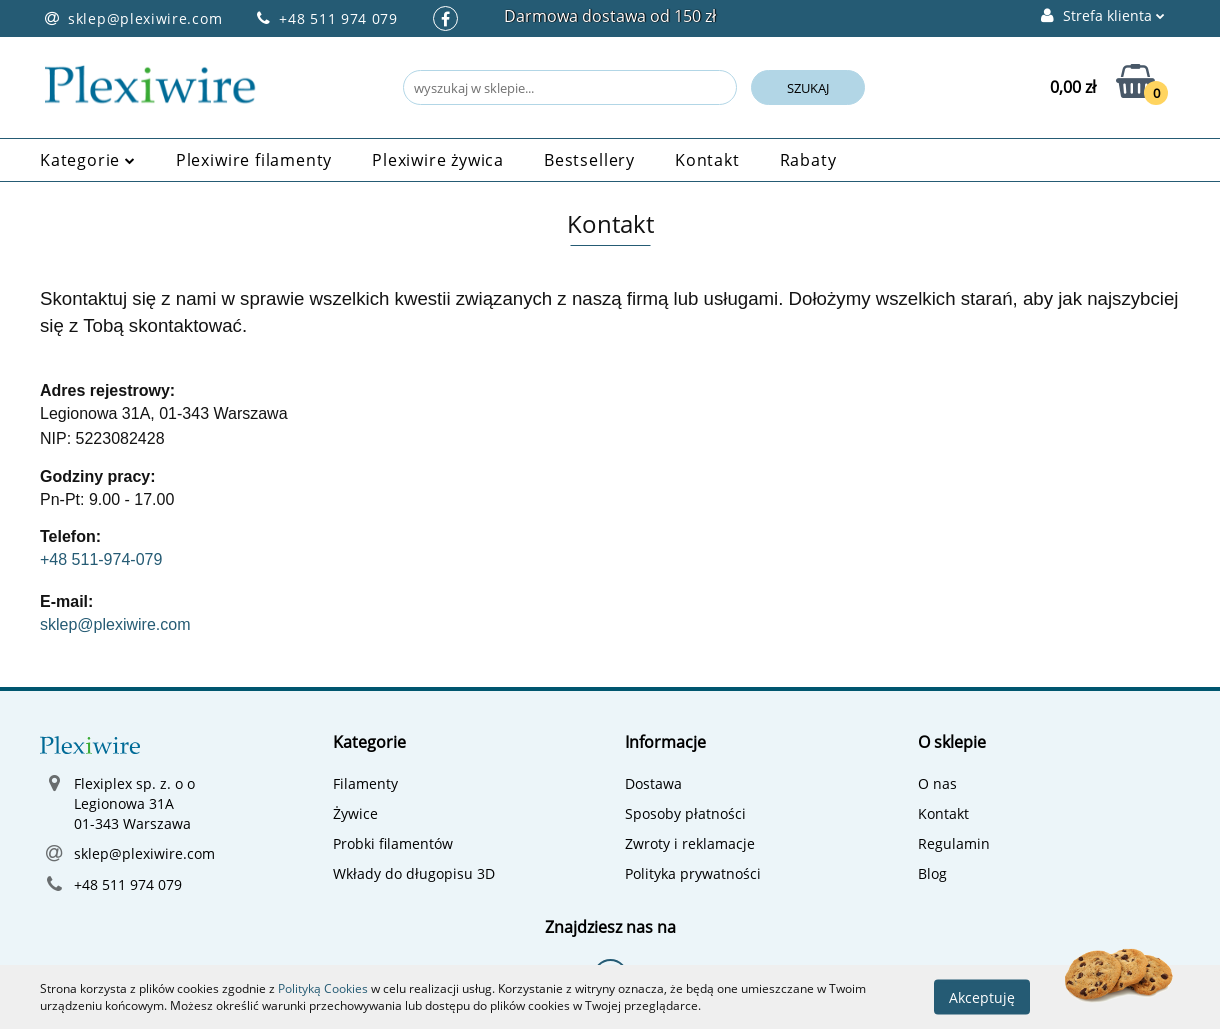 This screenshot has width=1220, height=1029. I want to click on Dostawa, so click(653, 783).